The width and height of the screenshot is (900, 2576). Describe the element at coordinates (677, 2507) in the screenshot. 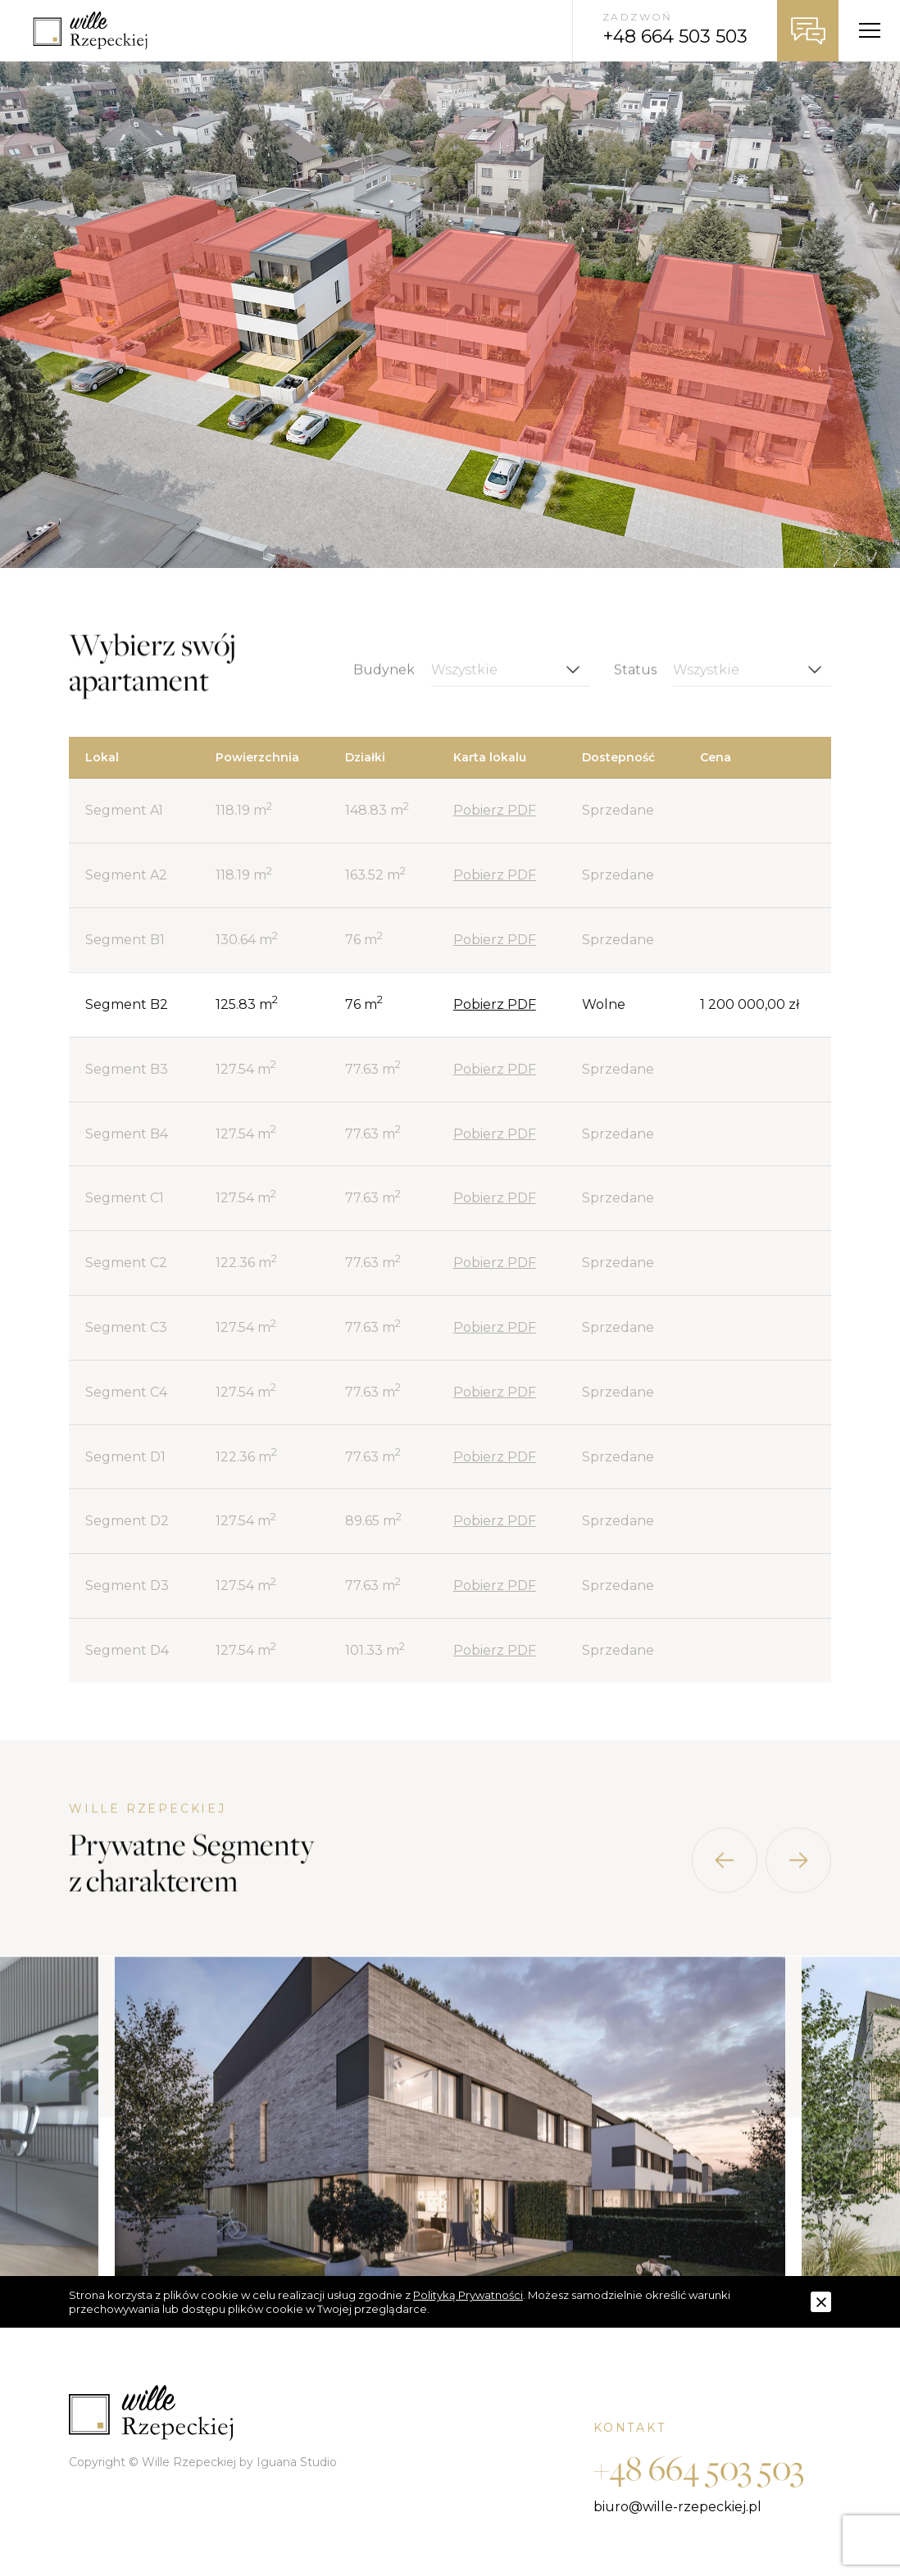

I see `biuro@wille-rzepeckiej.pl` at that location.